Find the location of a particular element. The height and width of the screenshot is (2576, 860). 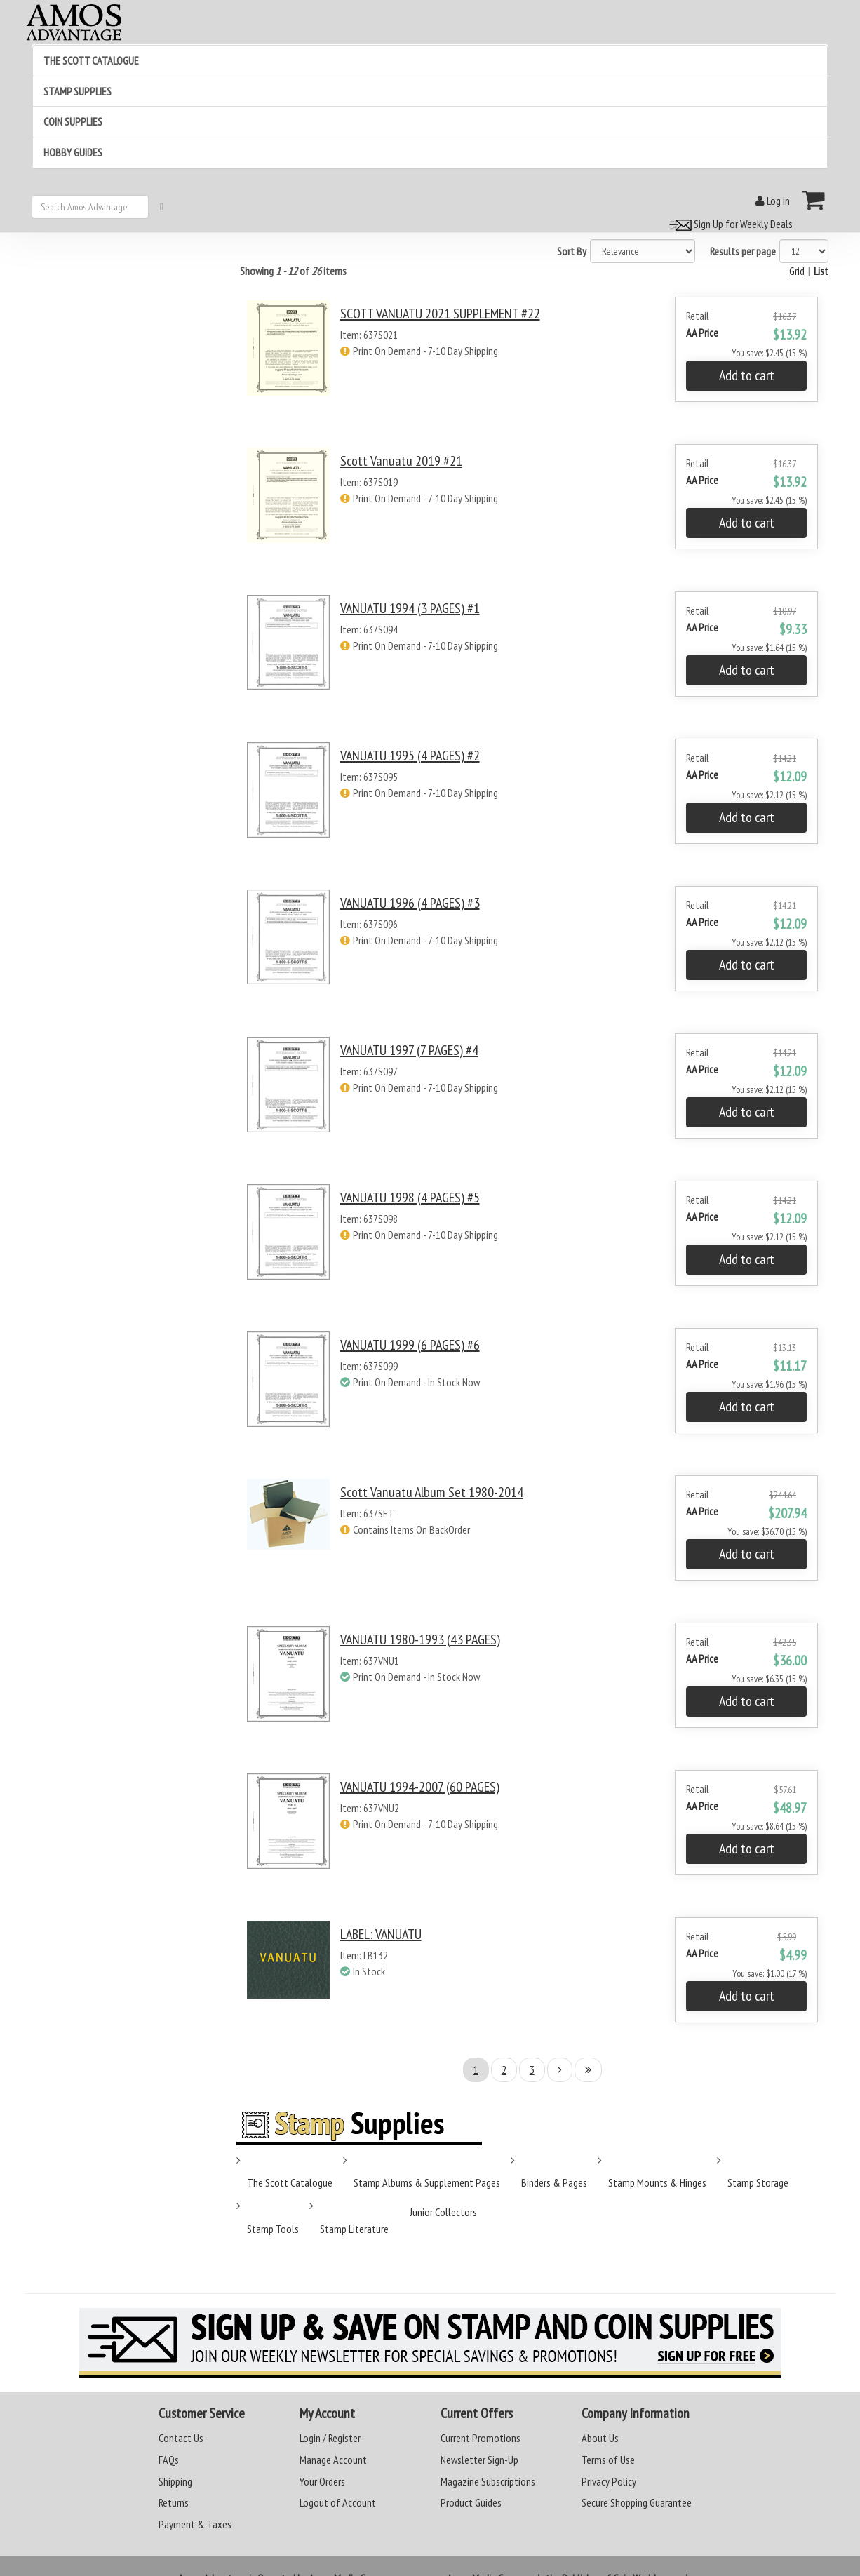

Shipping is located at coordinates (175, 2481).